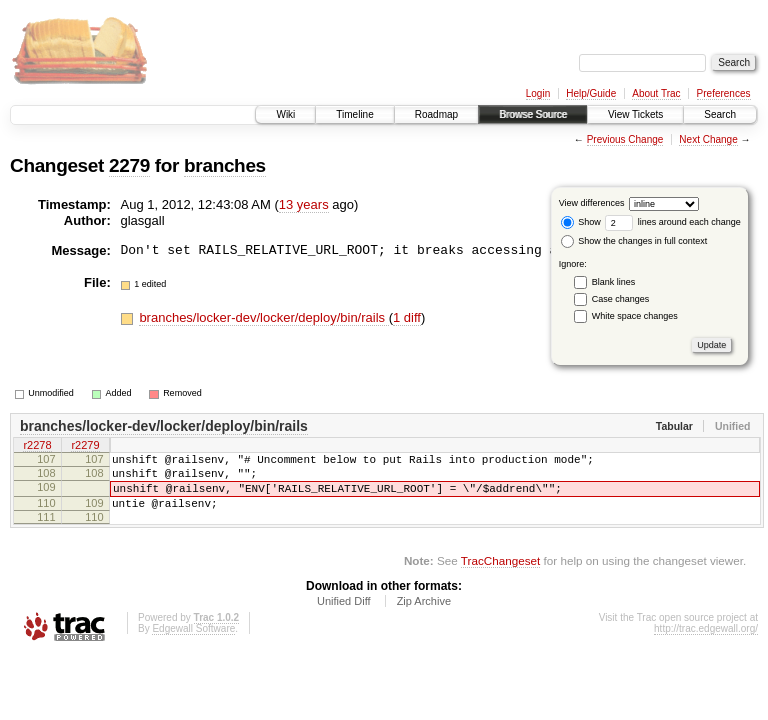  What do you see at coordinates (635, 114) in the screenshot?
I see `View Tickets` at bounding box center [635, 114].